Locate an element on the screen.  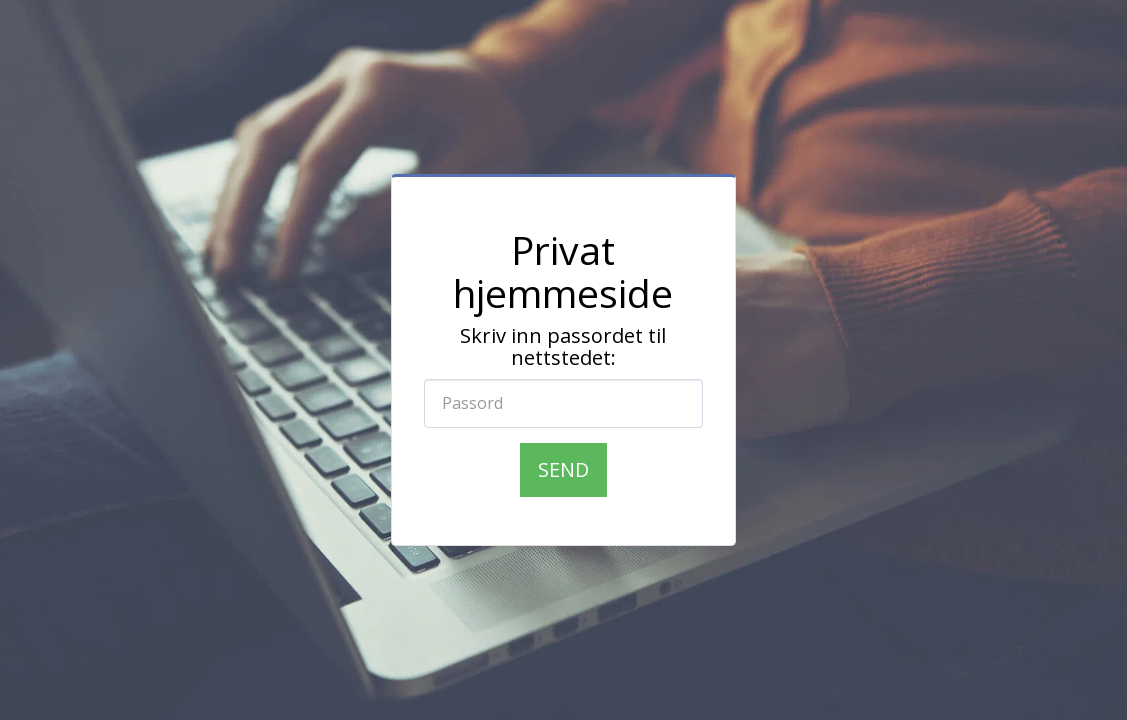
Send is located at coordinates (563, 469).